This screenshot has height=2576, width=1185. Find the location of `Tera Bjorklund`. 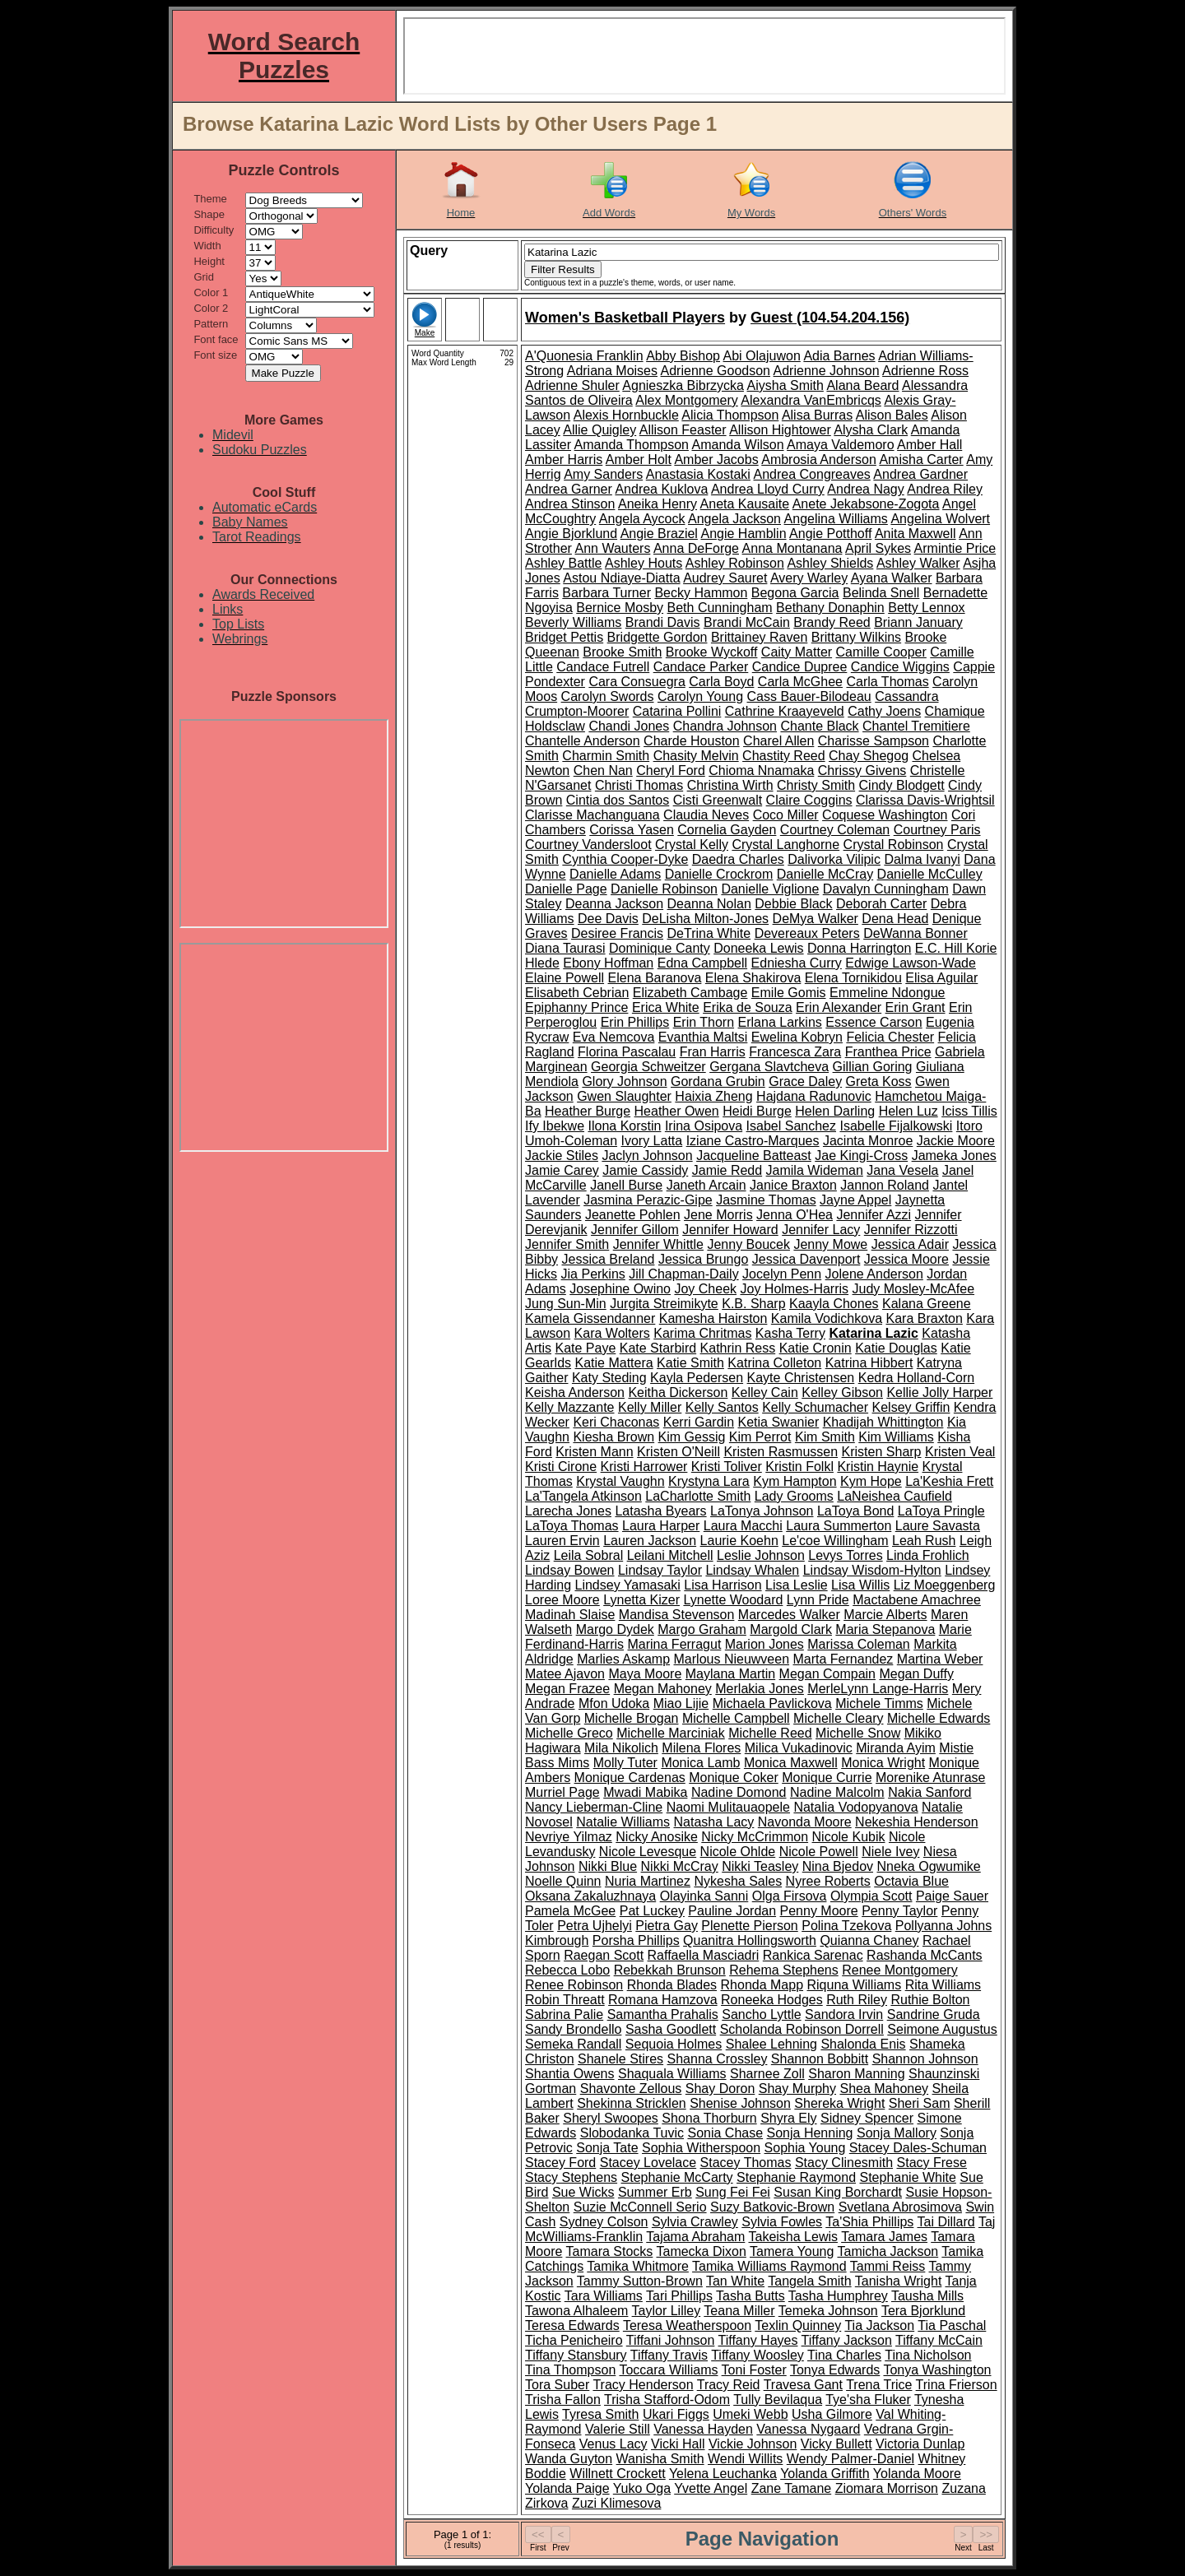

Tera Bjorklund is located at coordinates (923, 2311).